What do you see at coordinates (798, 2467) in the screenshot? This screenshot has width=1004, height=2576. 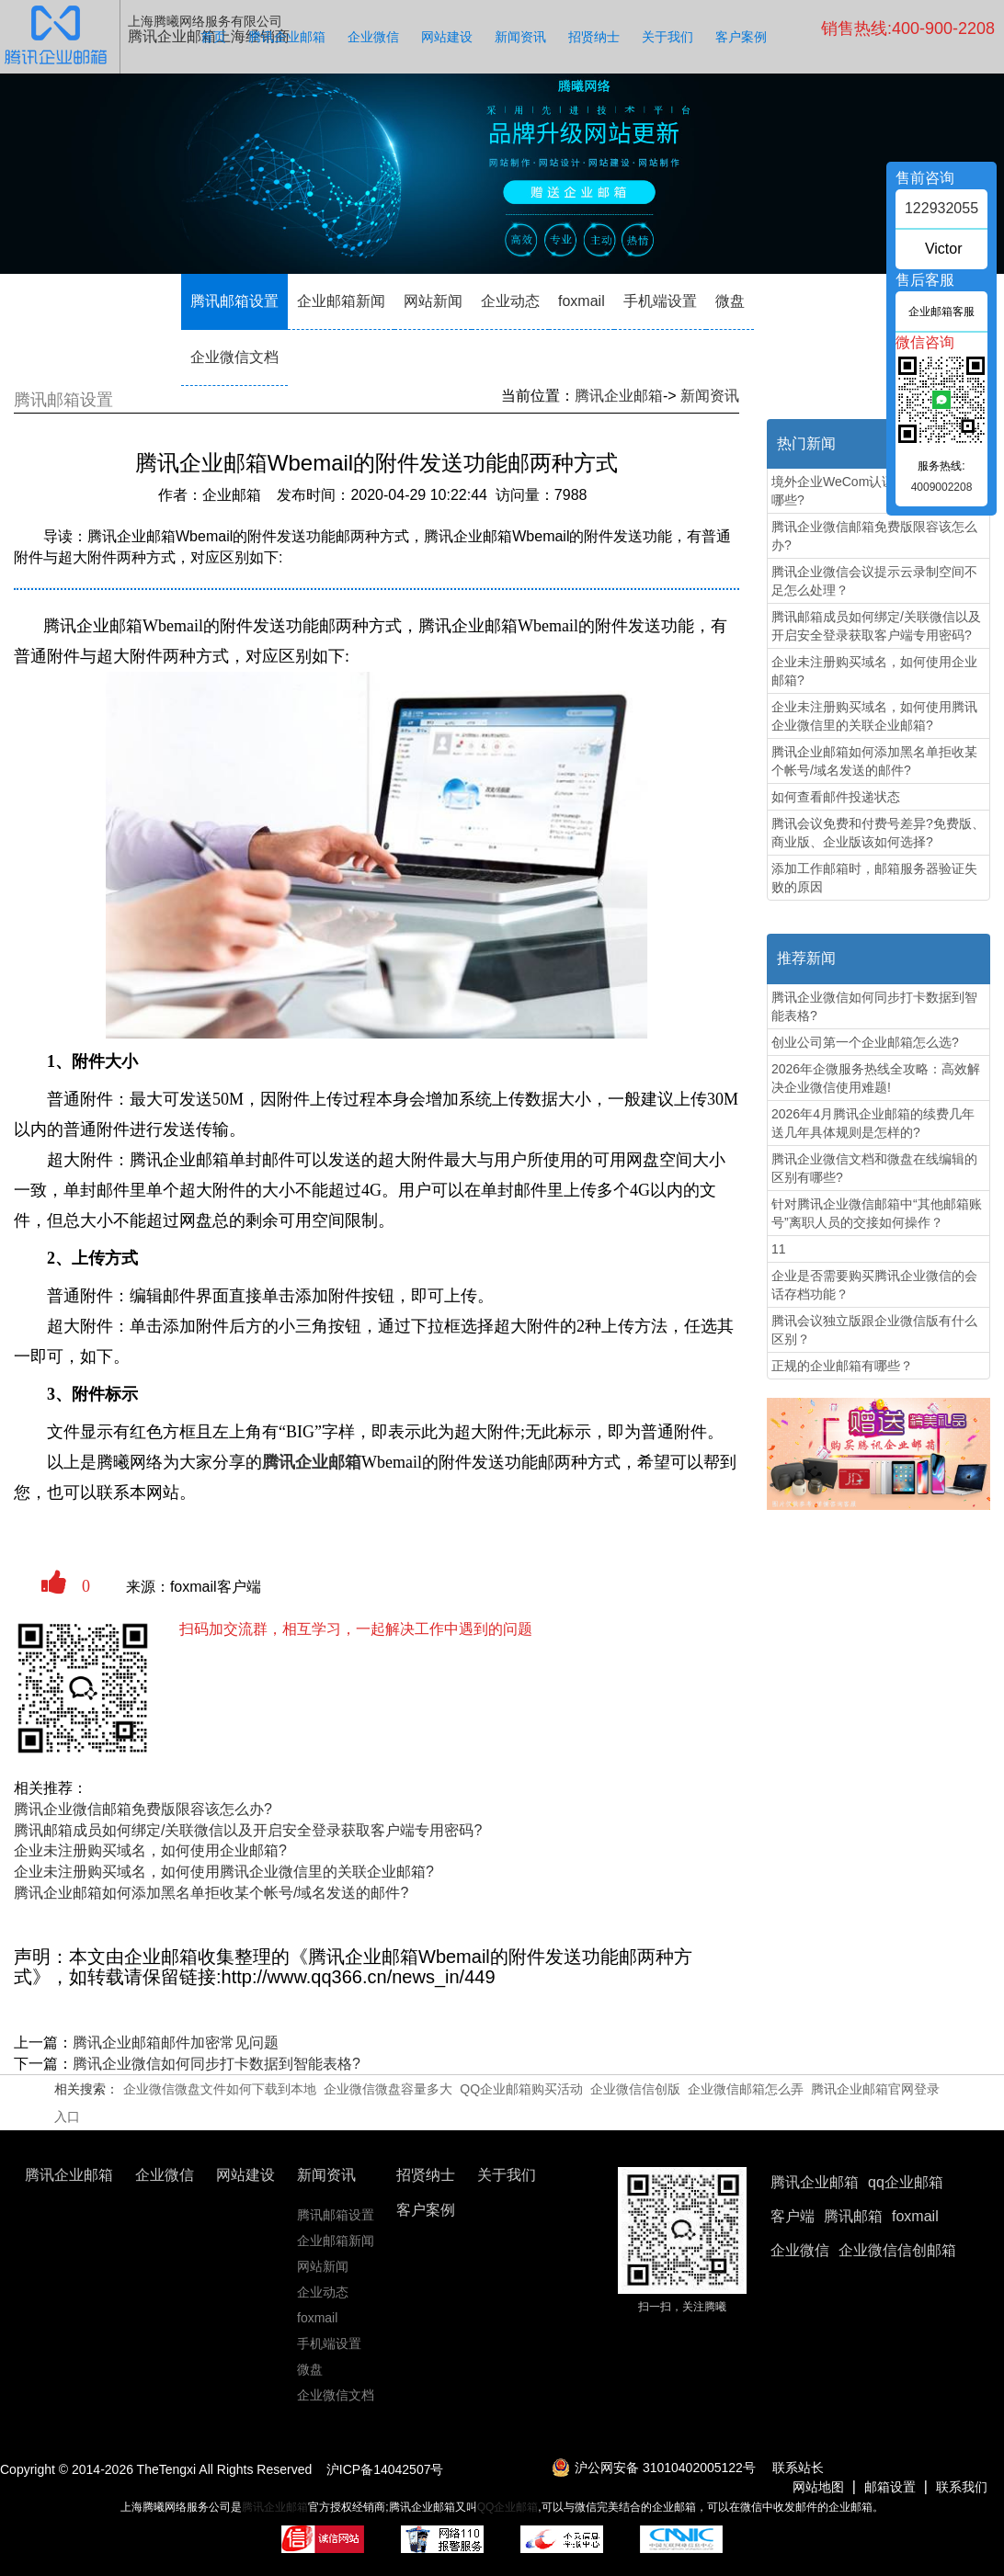 I see `联系站长` at bounding box center [798, 2467].